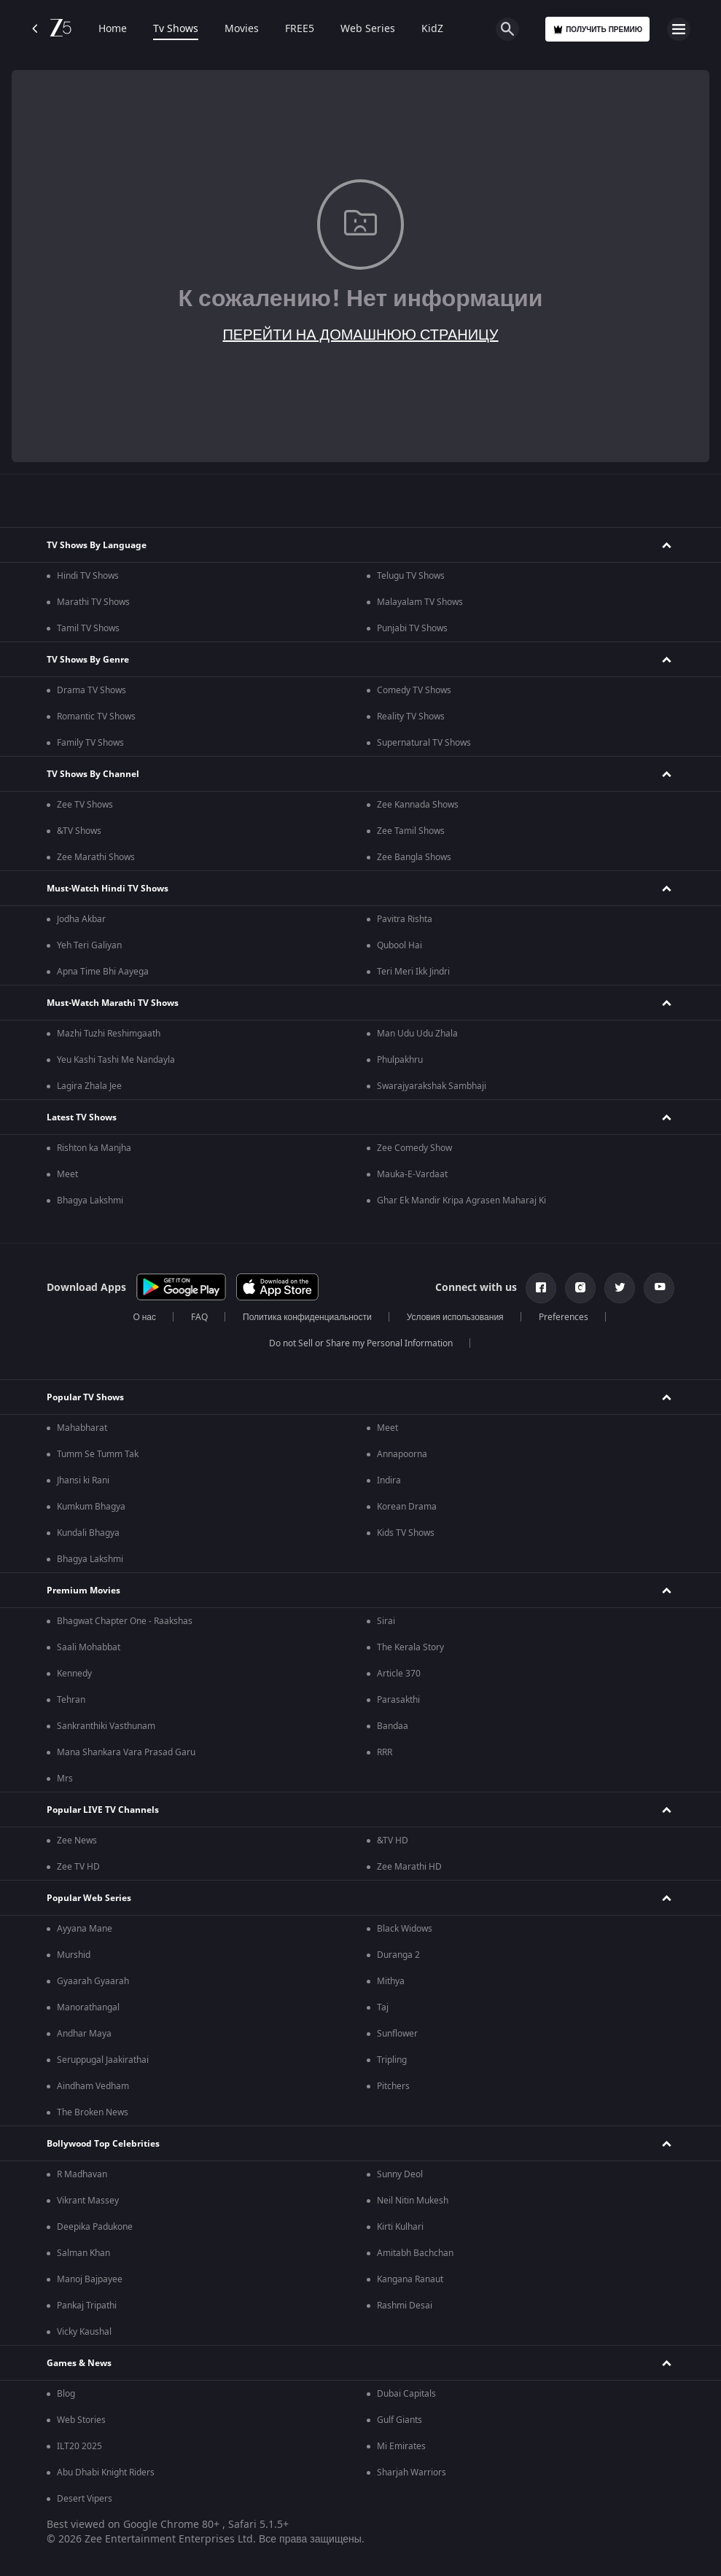  Describe the element at coordinates (411, 2472) in the screenshot. I see `Sharjah Warriors` at that location.